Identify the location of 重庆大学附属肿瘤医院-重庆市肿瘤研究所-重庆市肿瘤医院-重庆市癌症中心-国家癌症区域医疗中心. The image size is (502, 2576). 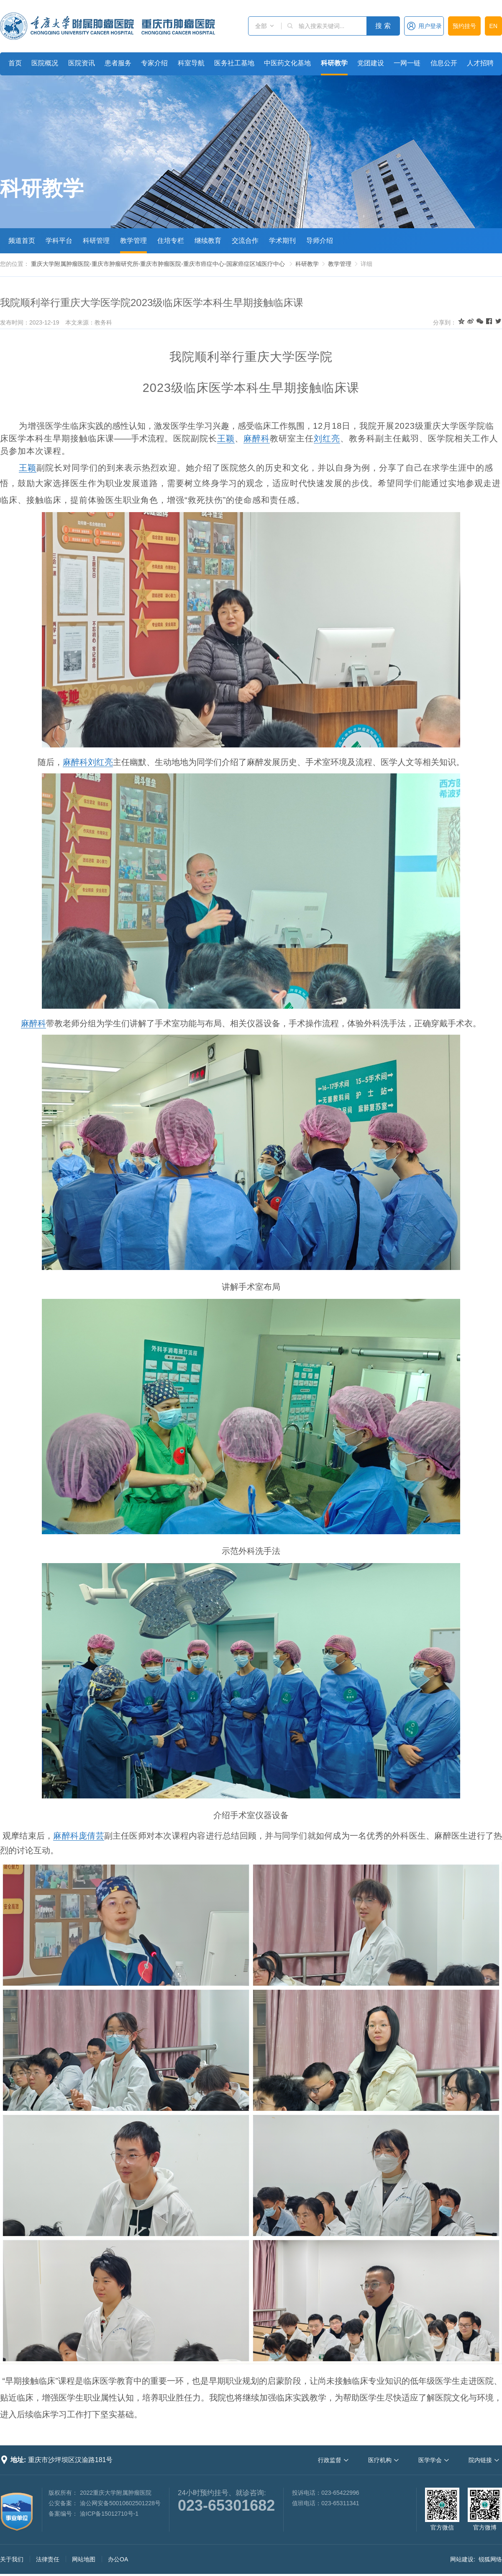
(158, 263).